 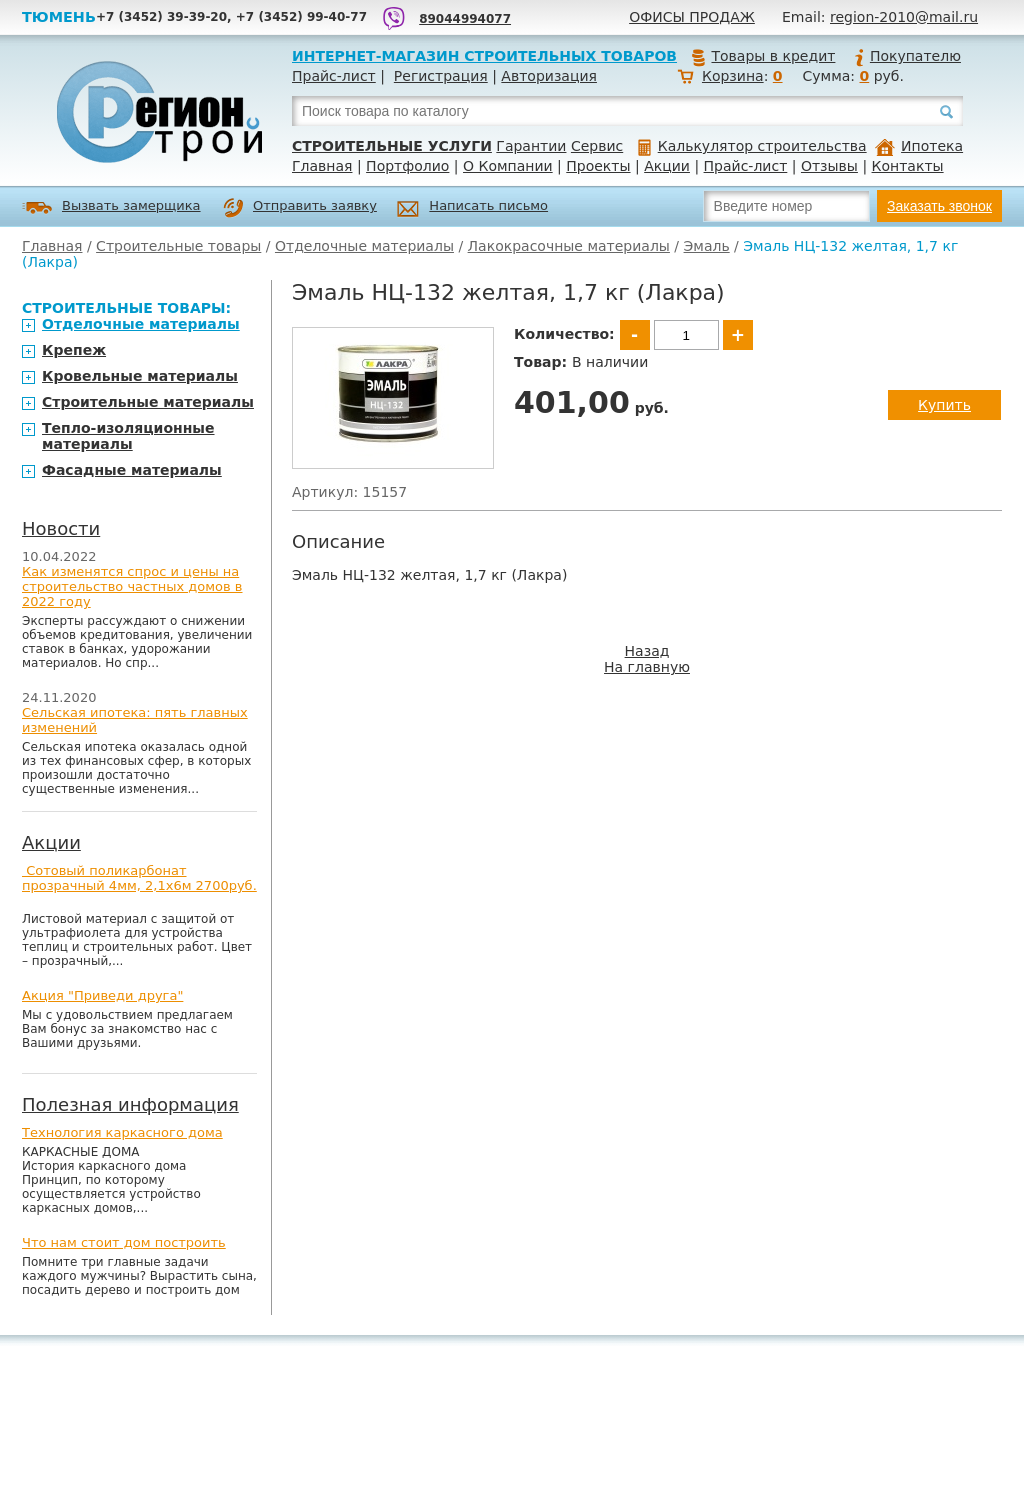 What do you see at coordinates (752, 146) in the screenshot?
I see `Калькулятор строительства` at bounding box center [752, 146].